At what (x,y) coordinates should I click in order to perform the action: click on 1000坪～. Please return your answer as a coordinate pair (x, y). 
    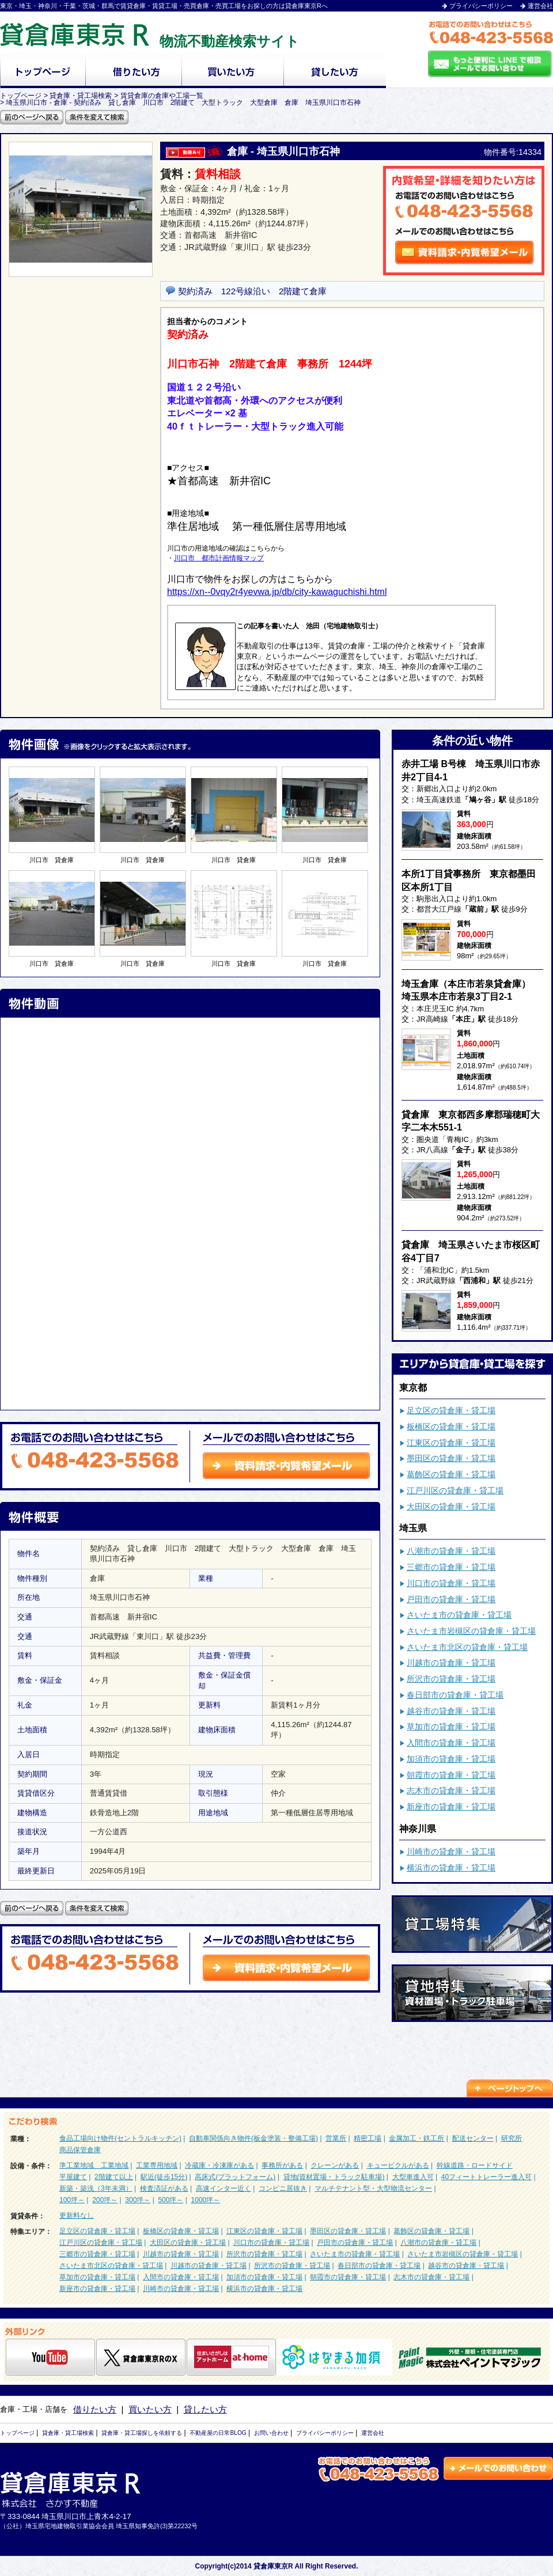
    Looking at the image, I should click on (206, 2200).